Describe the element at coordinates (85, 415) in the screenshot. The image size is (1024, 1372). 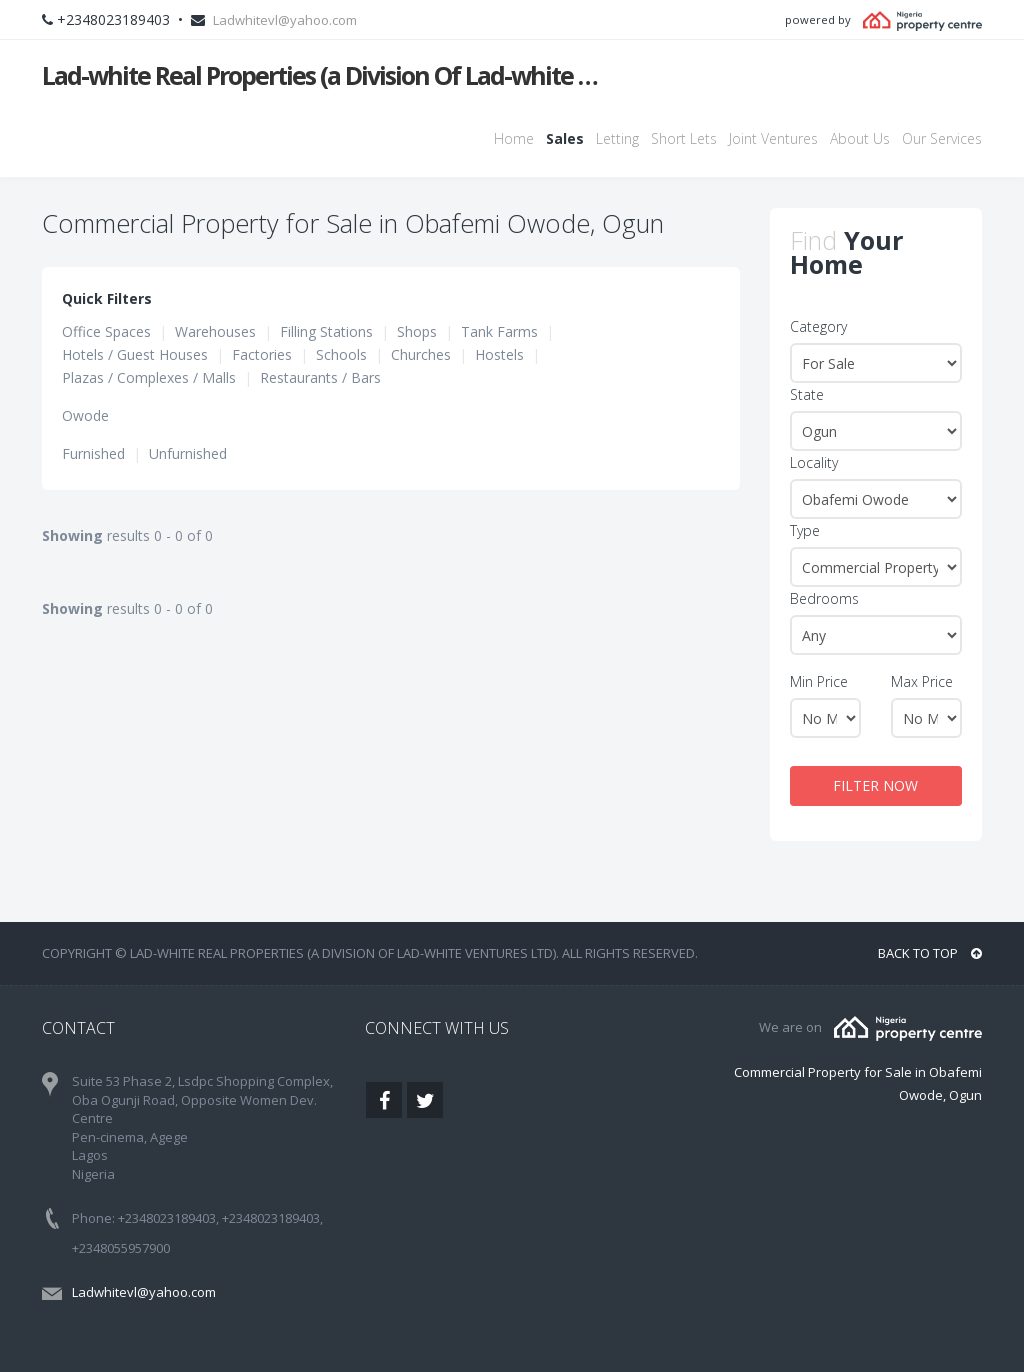
I see `Owode` at that location.